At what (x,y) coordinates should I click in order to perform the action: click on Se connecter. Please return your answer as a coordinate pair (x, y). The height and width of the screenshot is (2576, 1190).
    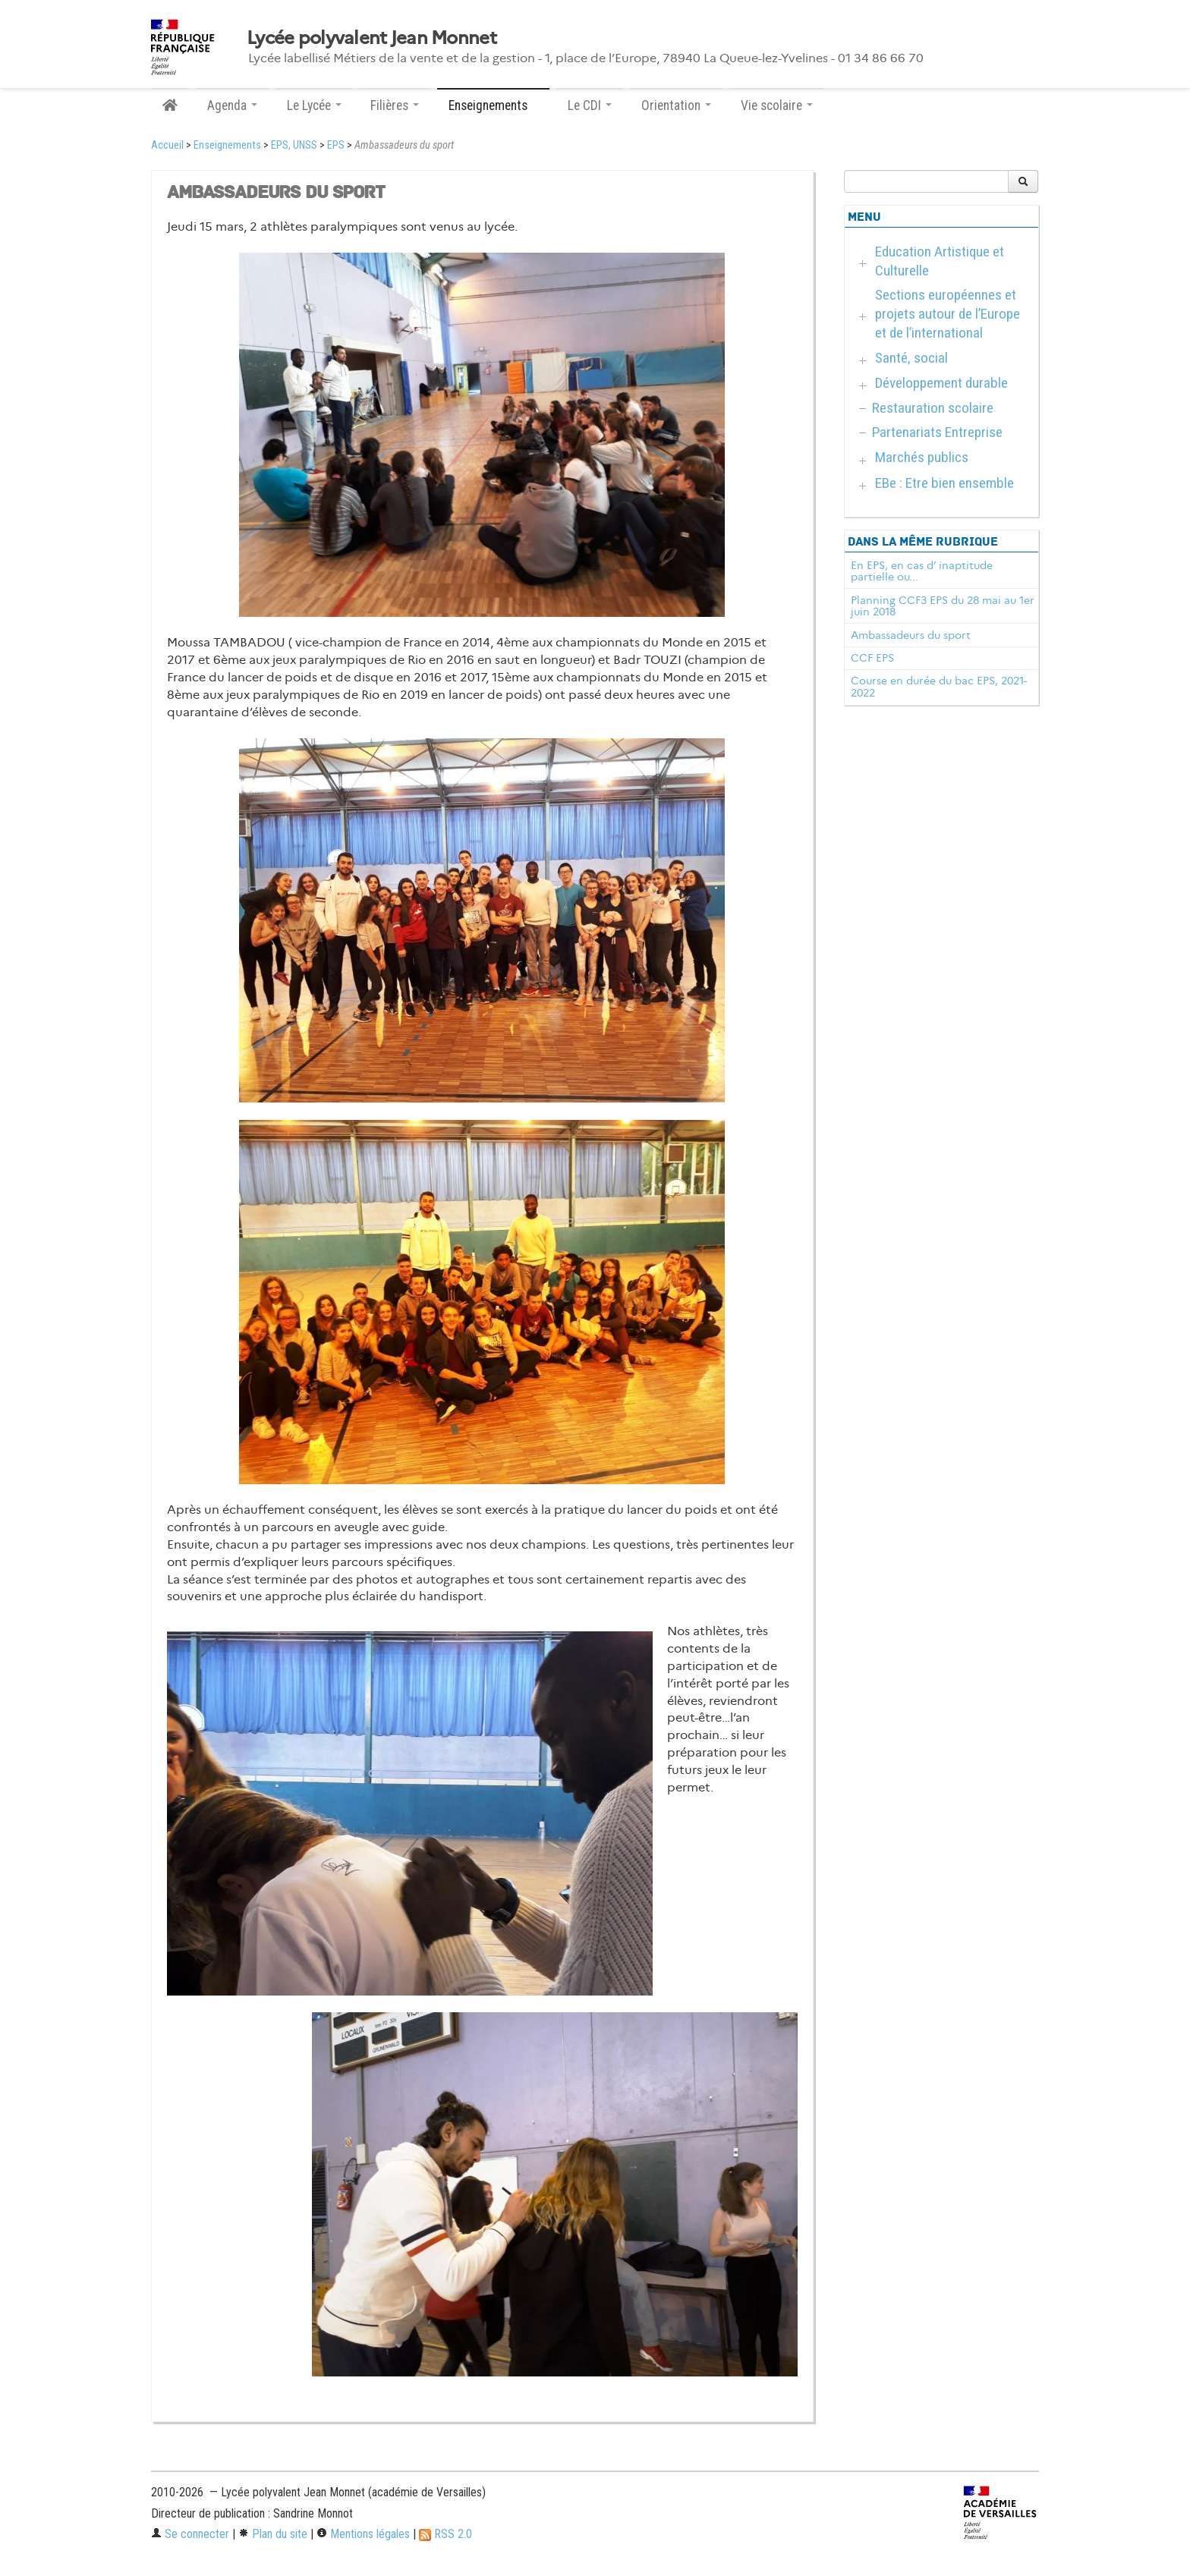
    Looking at the image, I should click on (190, 2534).